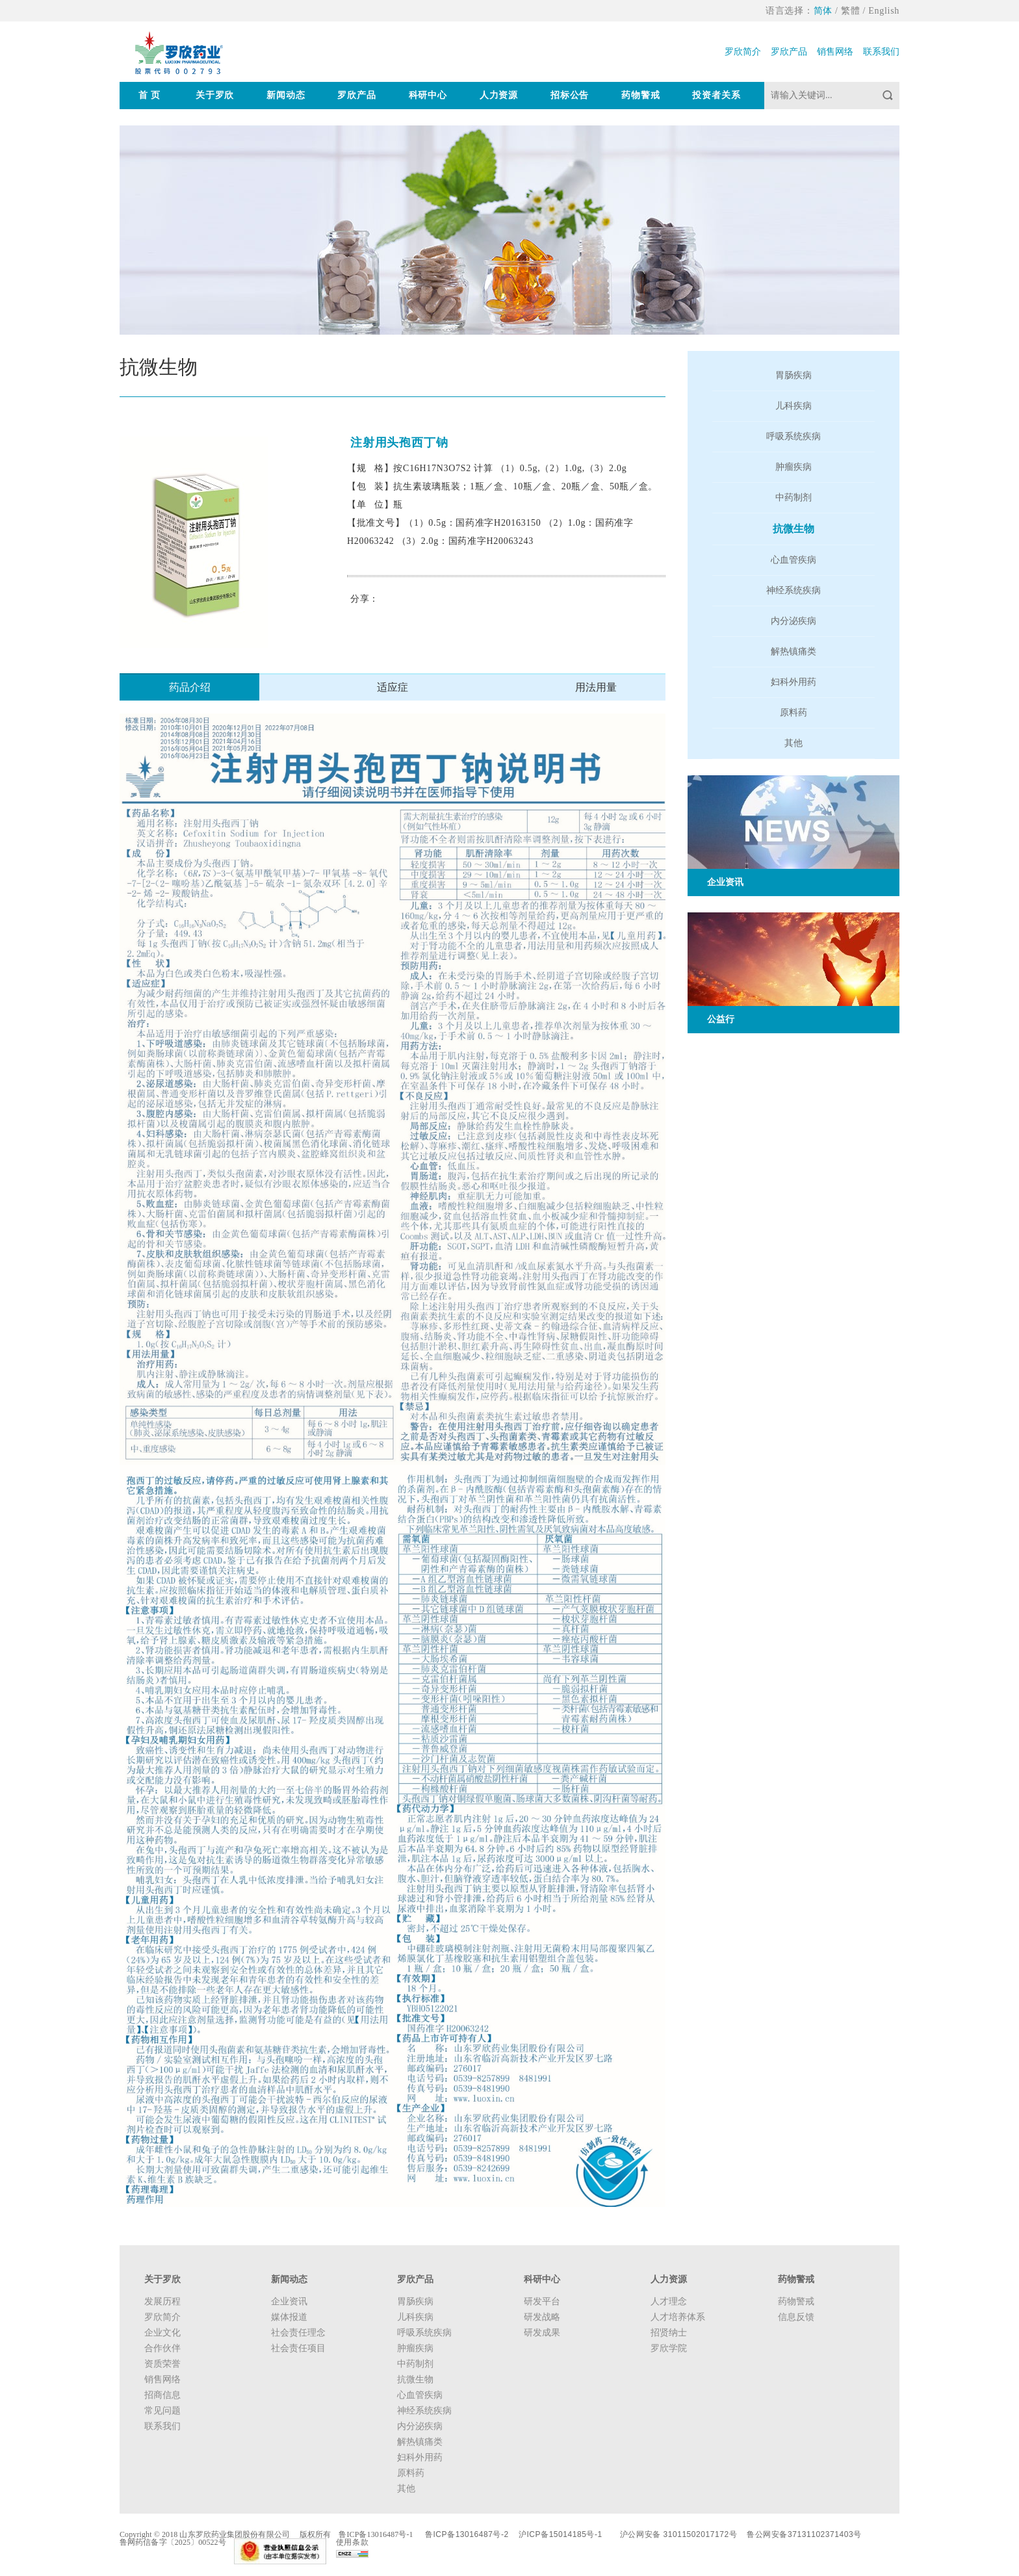  I want to click on 资质荣誉, so click(162, 2364).